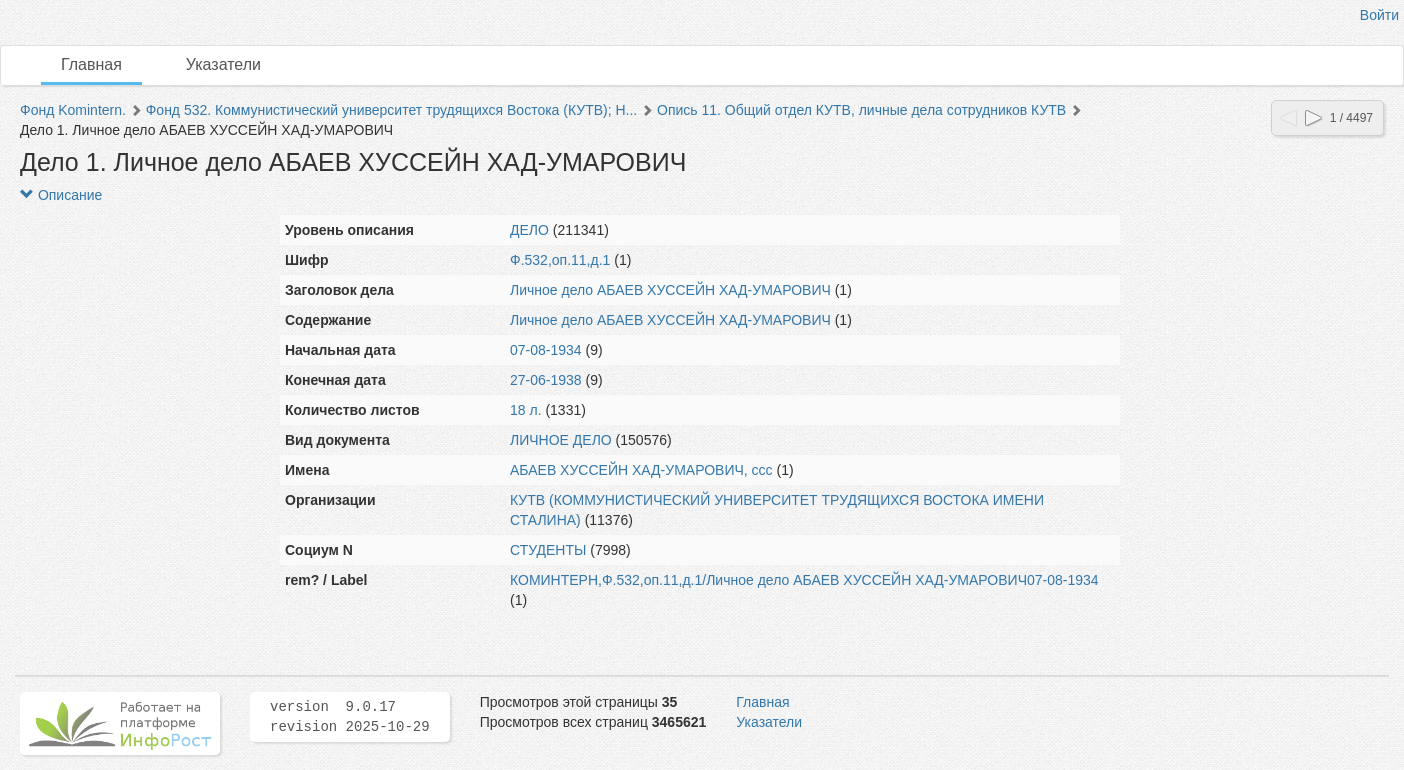 The image size is (1404, 770). What do you see at coordinates (1379, 15) in the screenshot?
I see `Войти` at bounding box center [1379, 15].